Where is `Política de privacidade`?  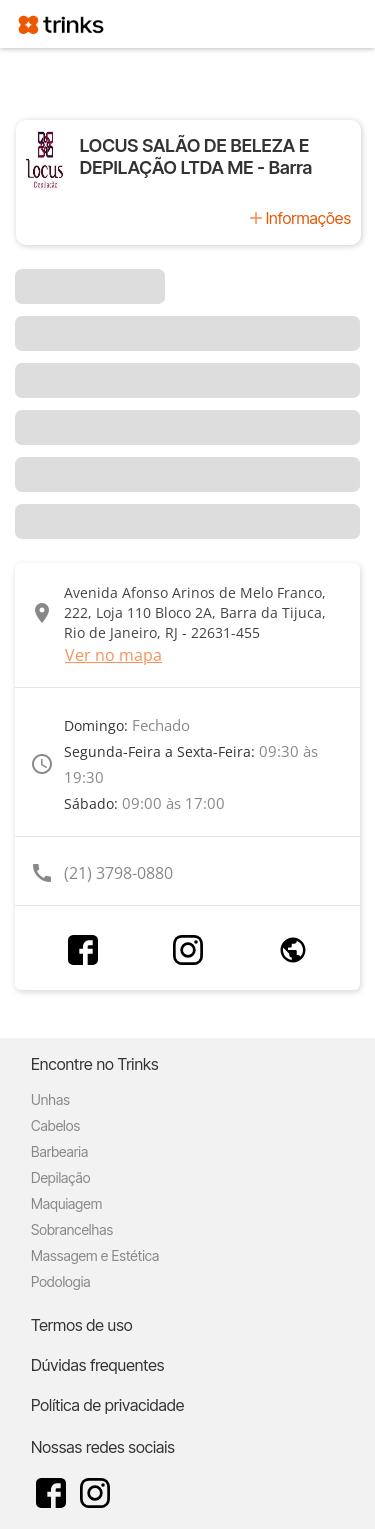 Política de privacidade is located at coordinates (107, 1405).